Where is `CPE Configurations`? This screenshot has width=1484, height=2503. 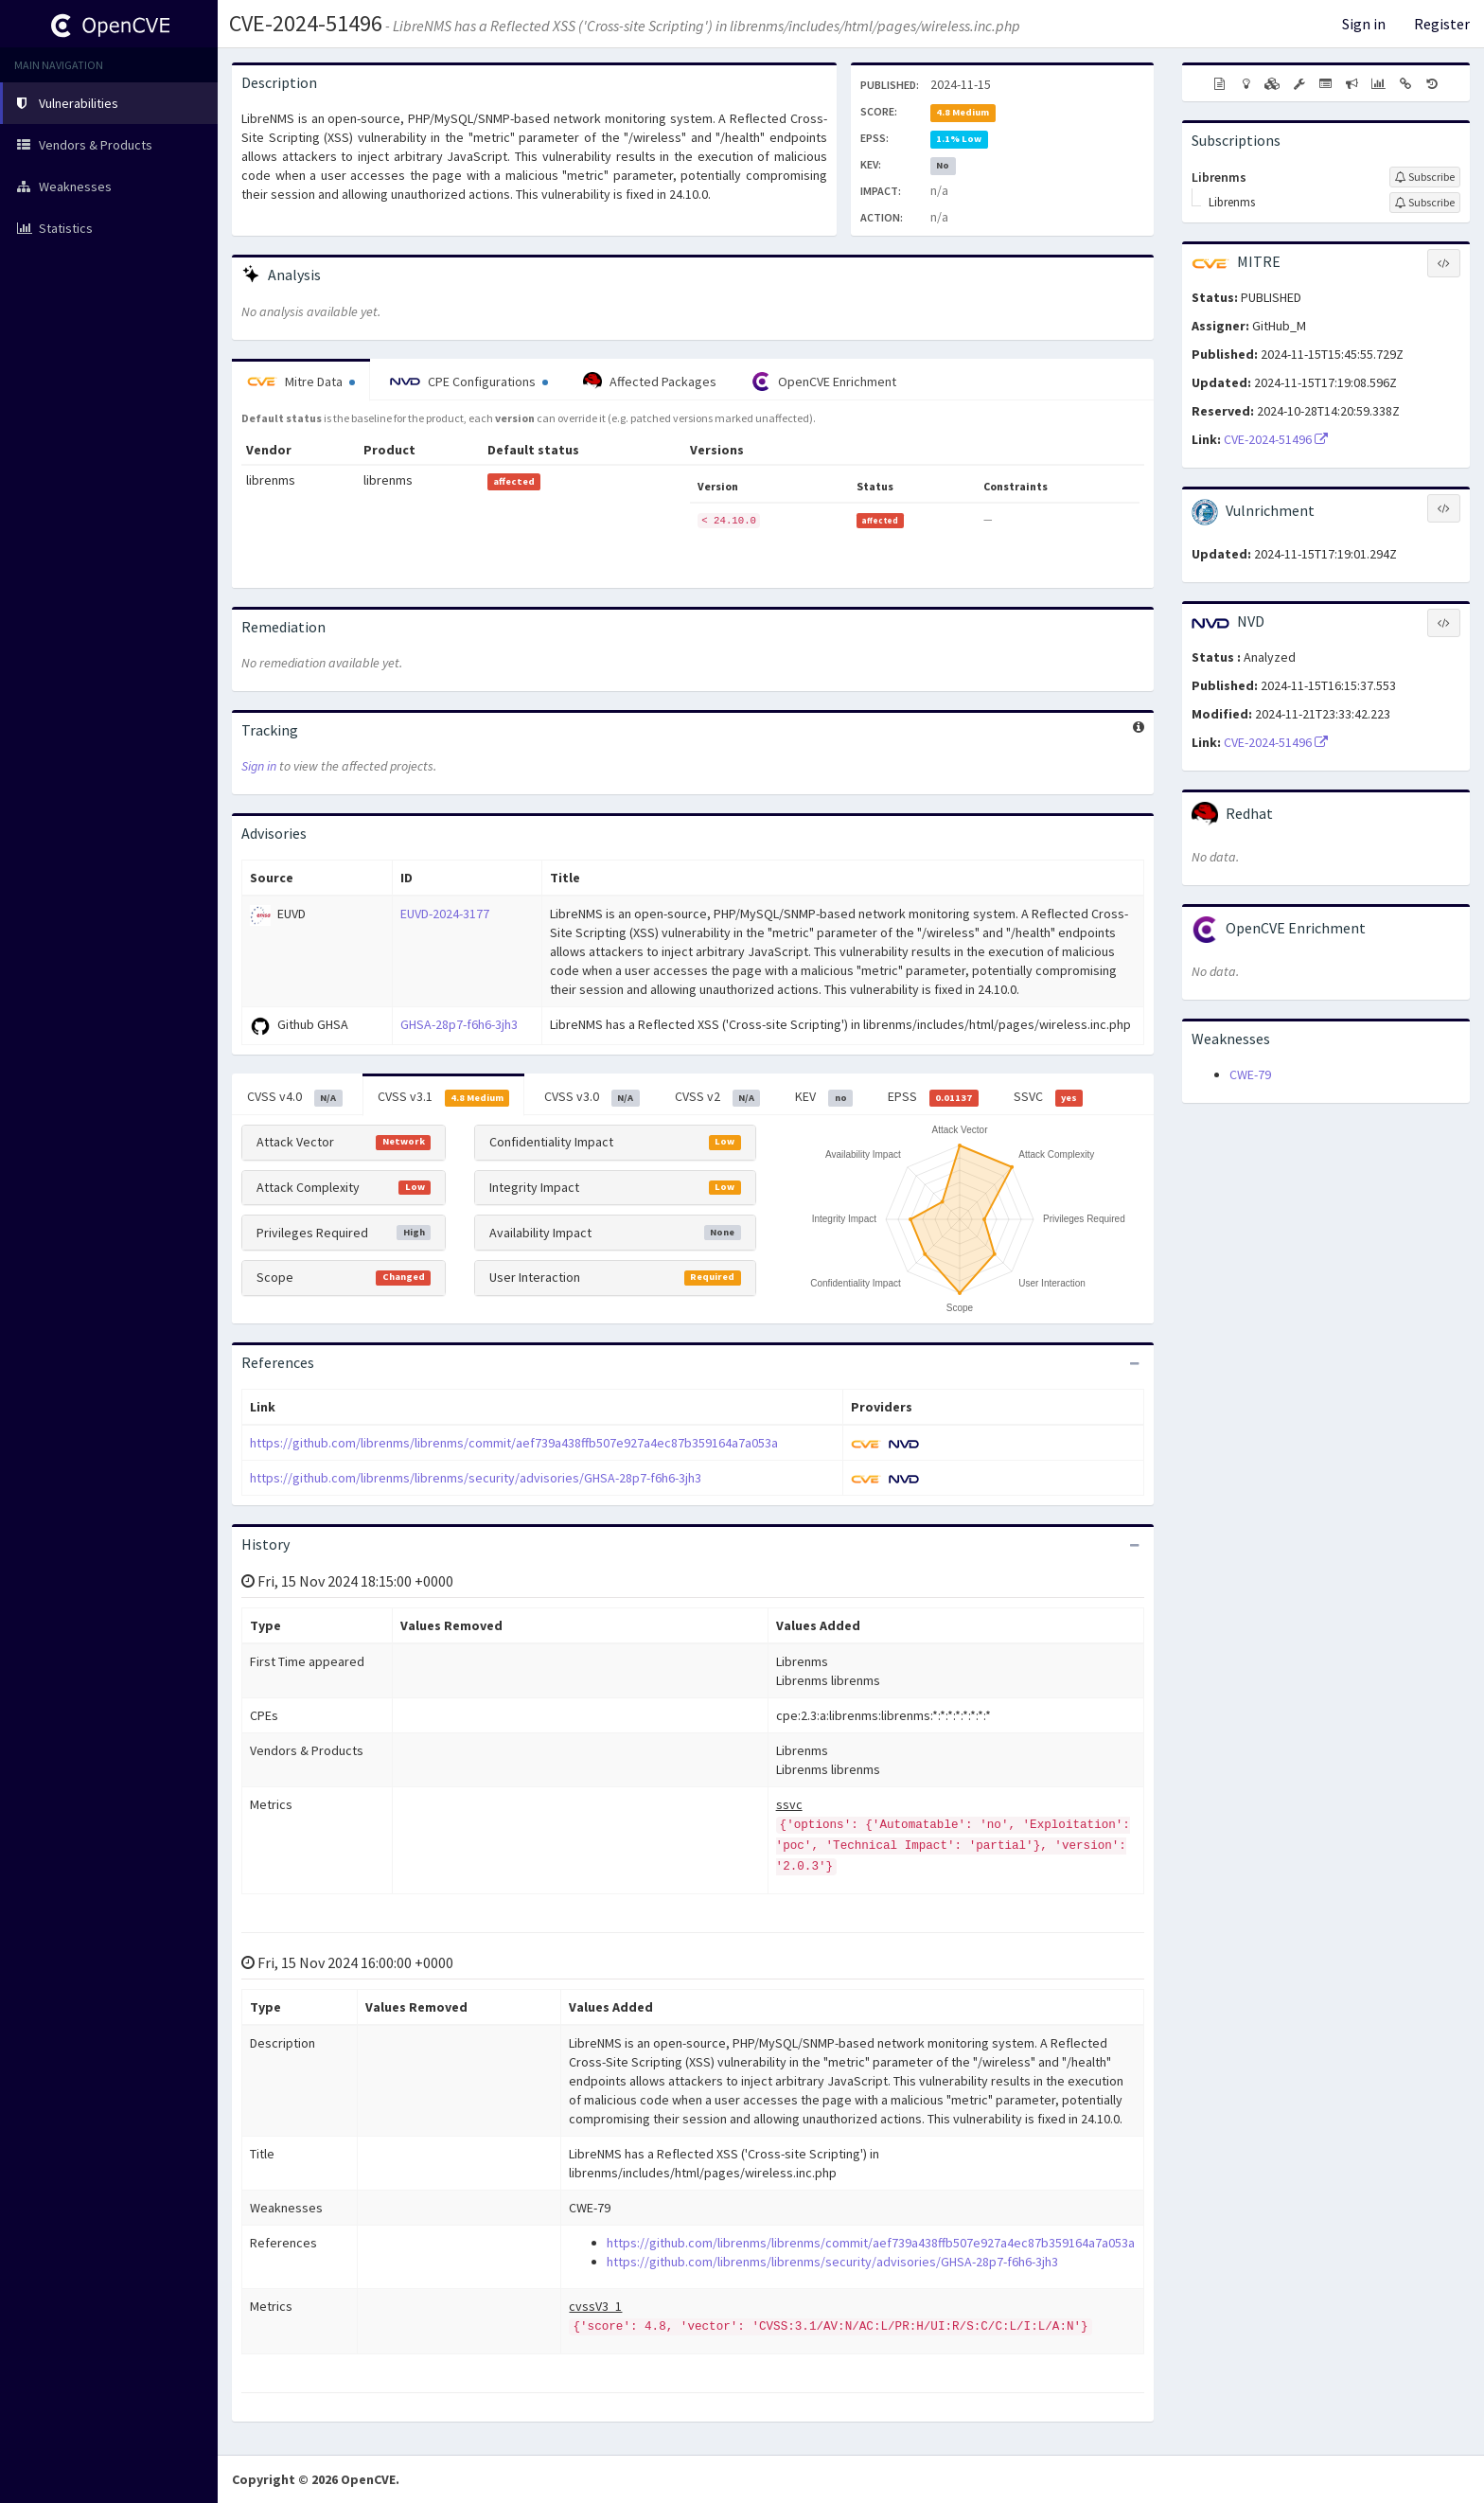
CPE Configurations is located at coordinates (469, 381).